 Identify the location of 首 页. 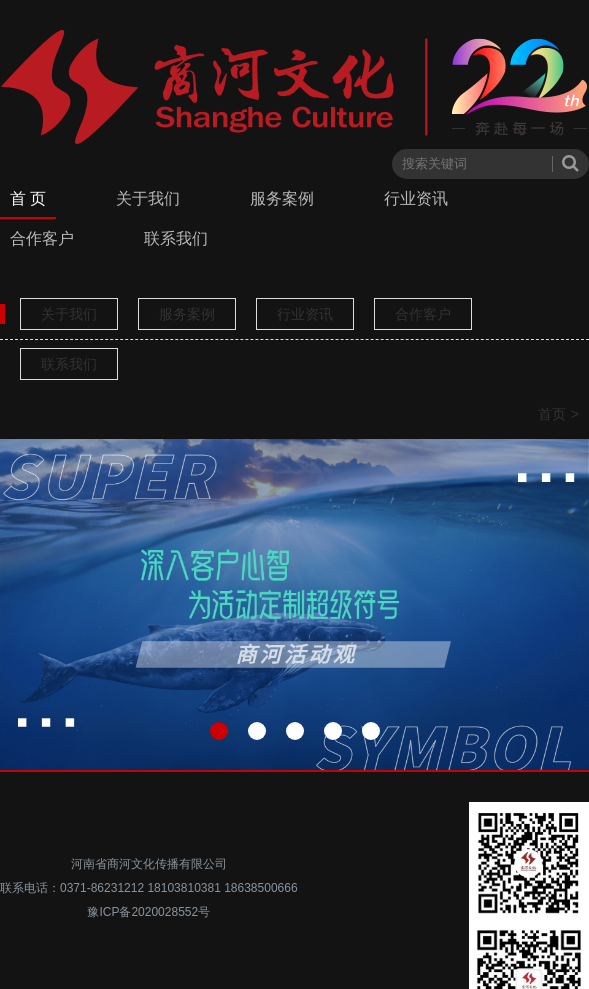
(28, 198).